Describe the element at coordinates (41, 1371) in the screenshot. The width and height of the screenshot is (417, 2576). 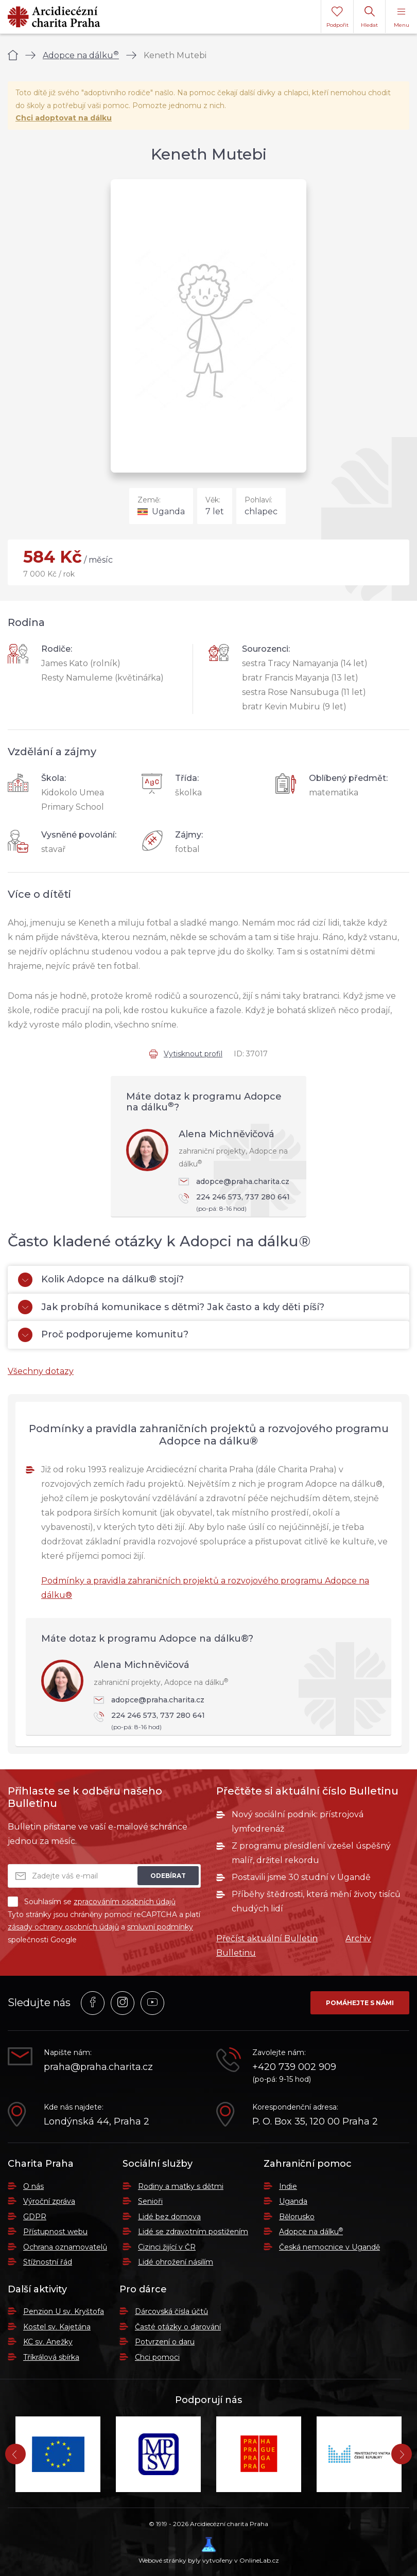
I see `Všechny dotazy` at that location.